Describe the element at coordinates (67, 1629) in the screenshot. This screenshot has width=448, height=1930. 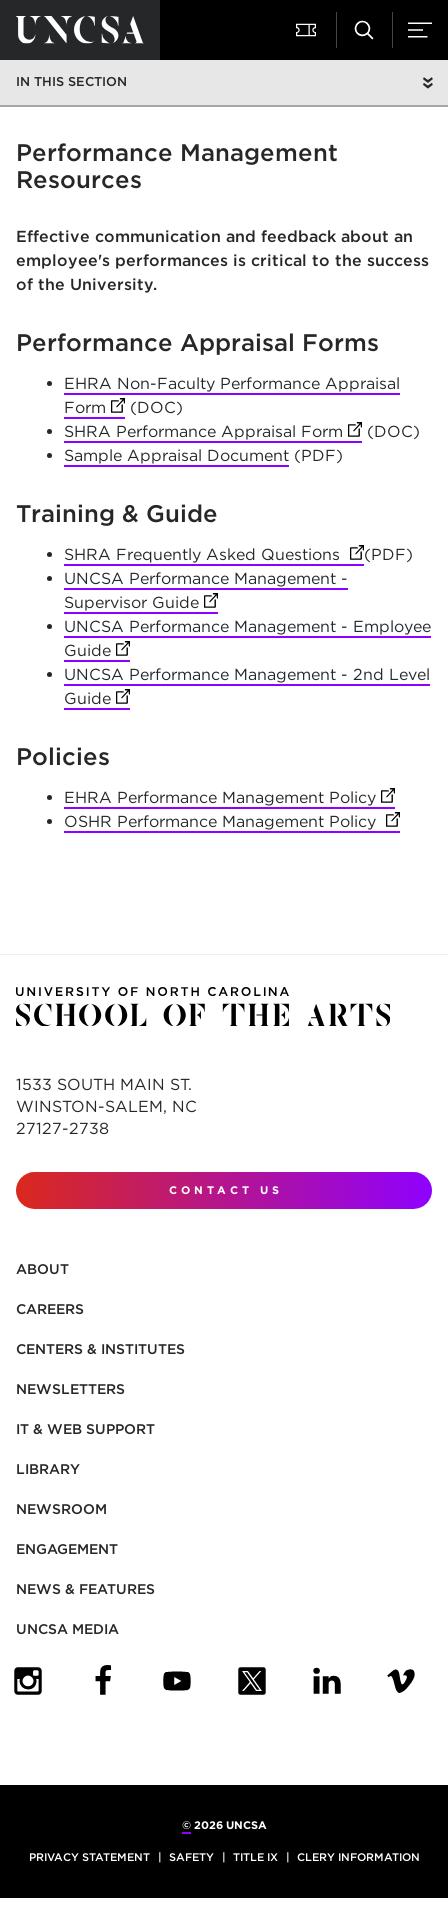
I see `UNCSA Media` at that location.